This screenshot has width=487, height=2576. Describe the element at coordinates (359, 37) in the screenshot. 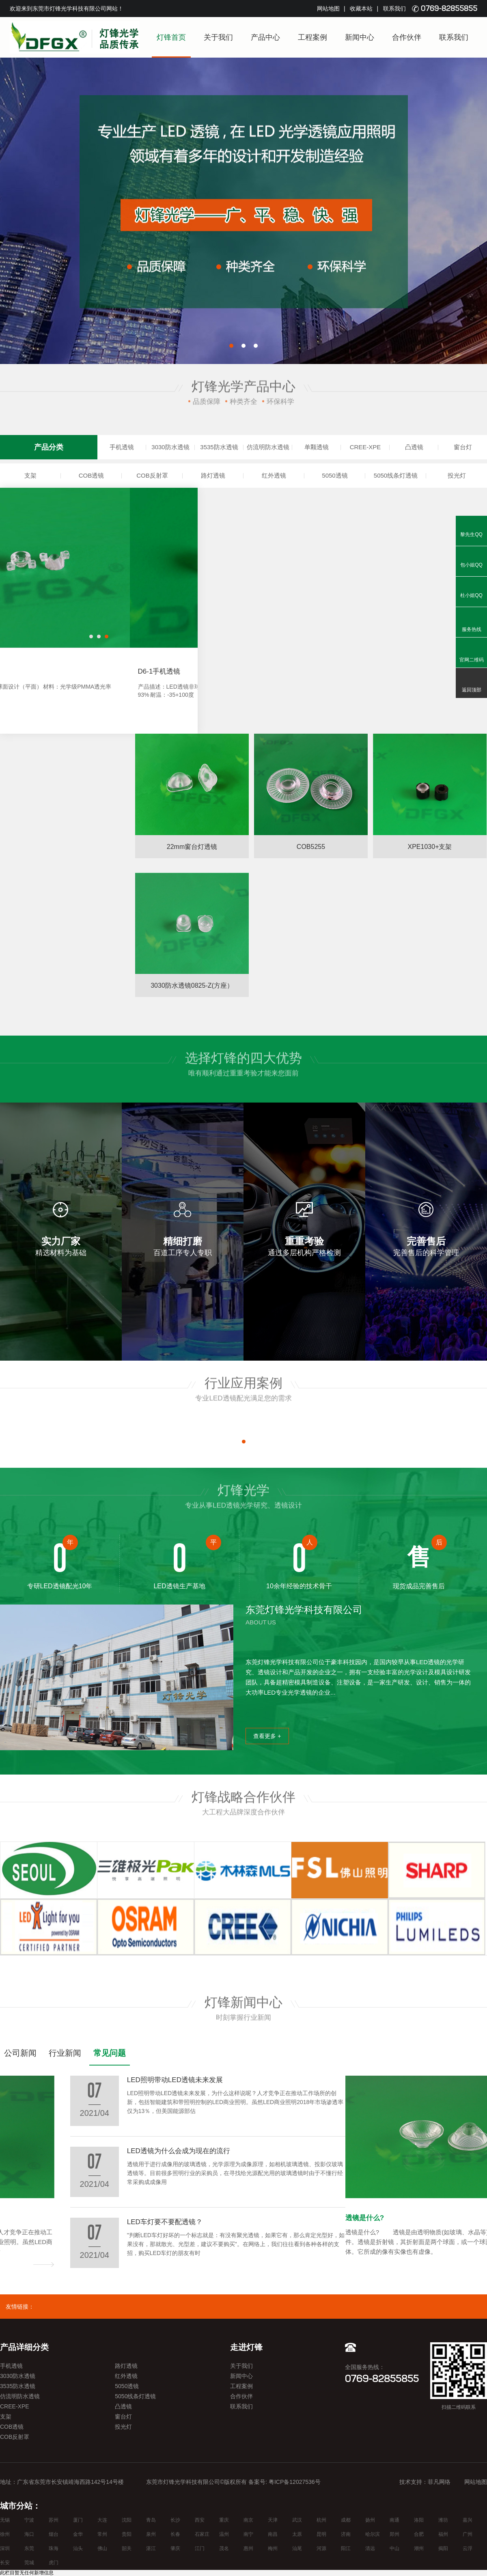

I see `新闻中心` at that location.